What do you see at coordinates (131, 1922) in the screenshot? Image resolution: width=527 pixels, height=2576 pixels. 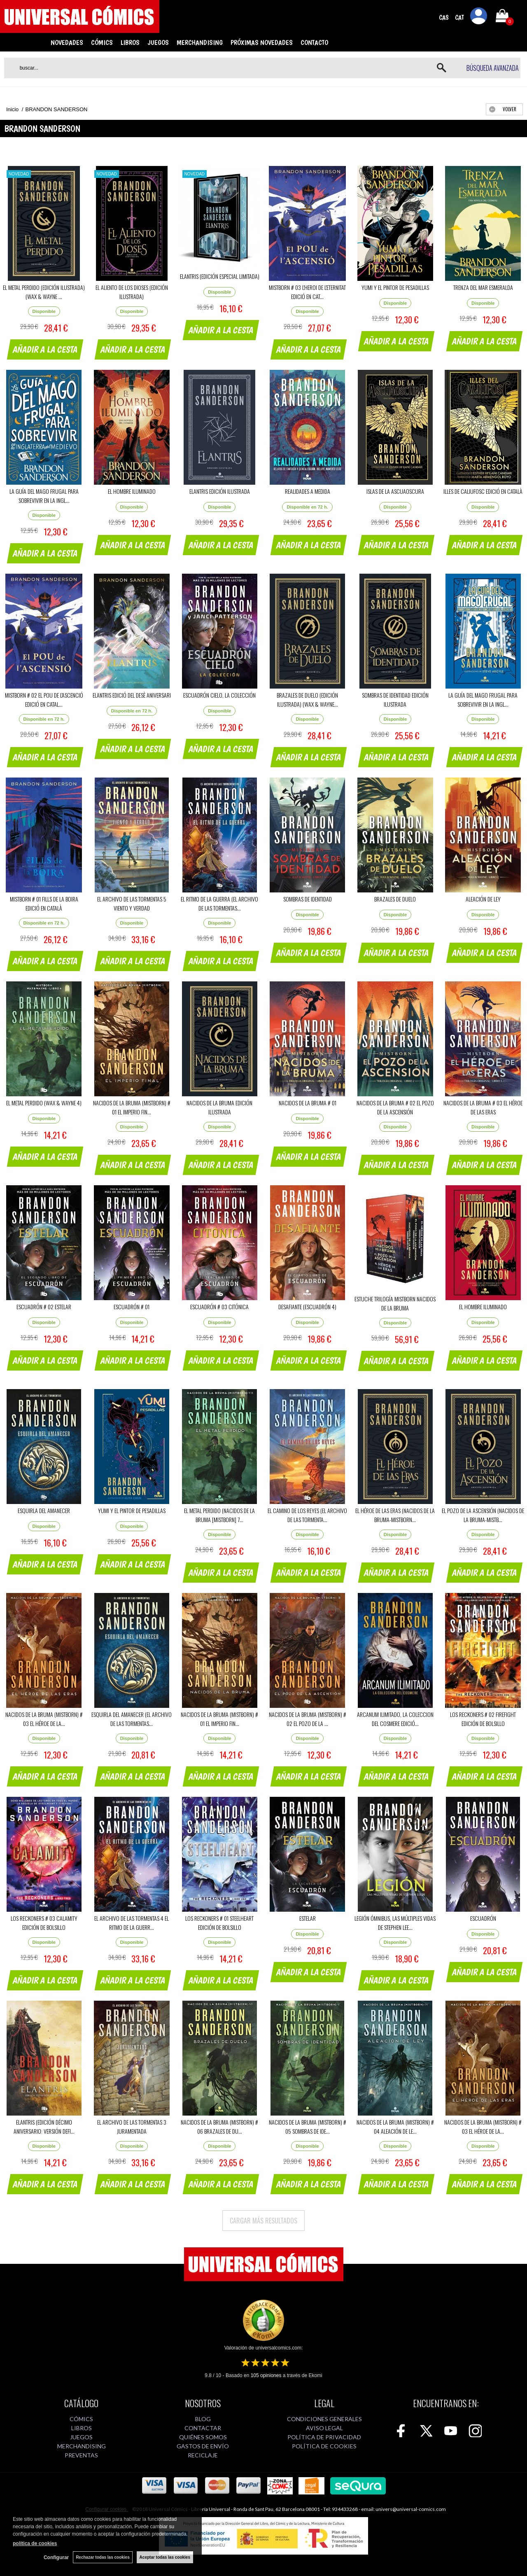 I see `EL ARCHIVO DE LAS TORMENTAS 4 EL RITMO DE LA GUERR...` at bounding box center [131, 1922].